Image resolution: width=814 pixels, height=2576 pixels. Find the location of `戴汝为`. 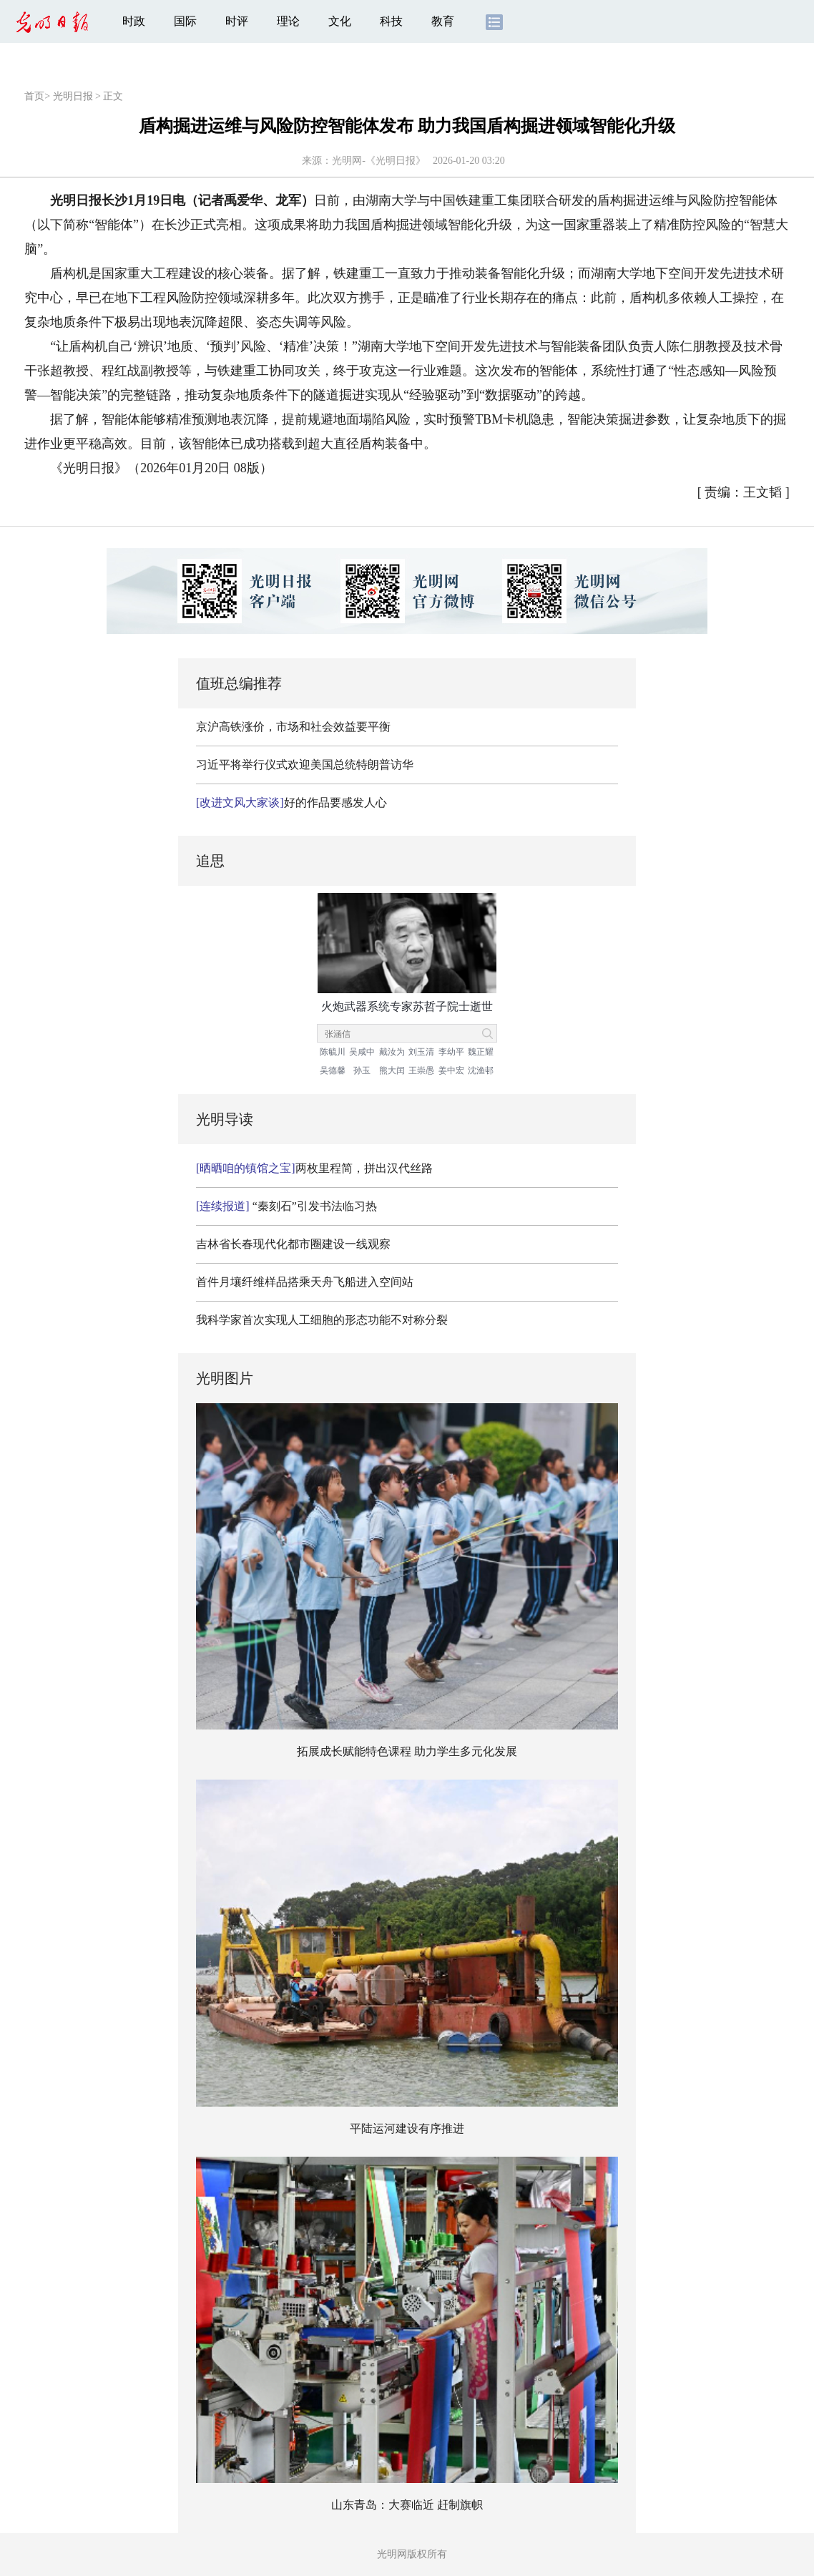

戴汝为 is located at coordinates (392, 1052).